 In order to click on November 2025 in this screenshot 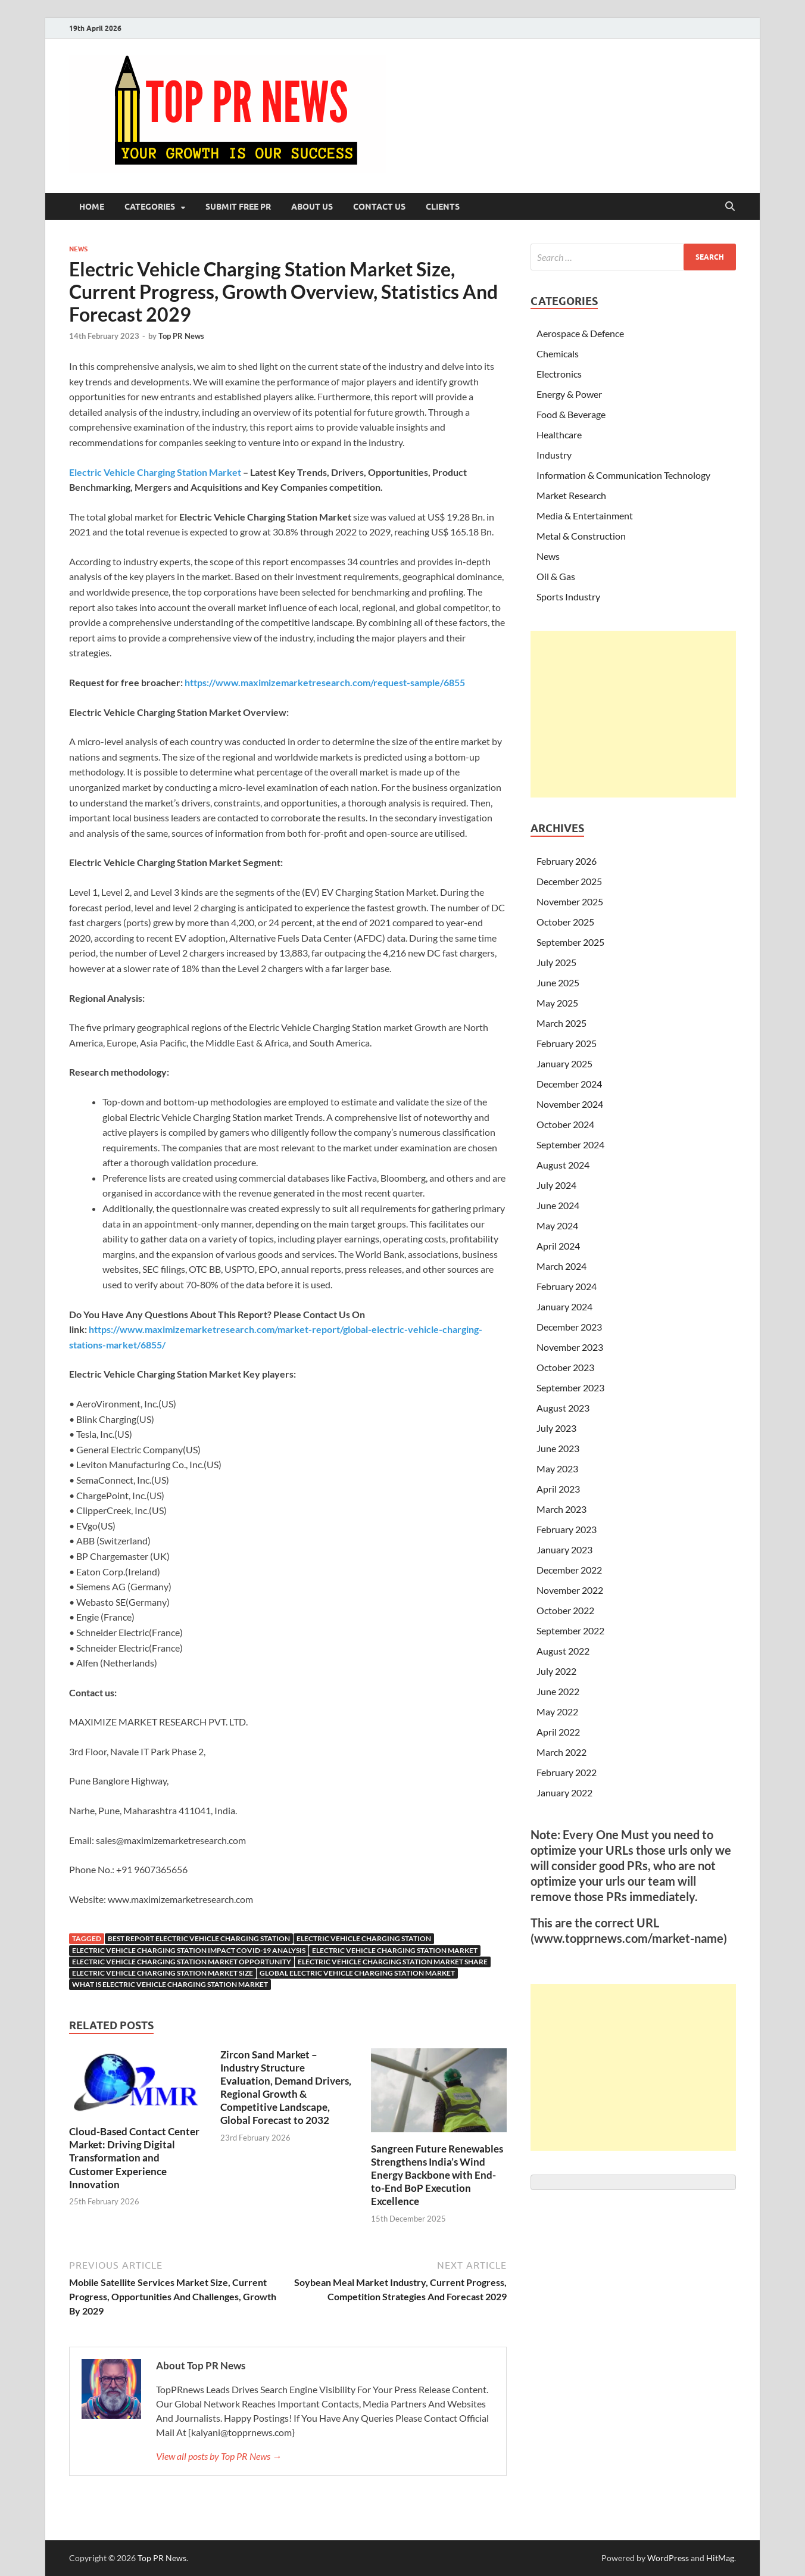, I will do `click(569, 901)`.